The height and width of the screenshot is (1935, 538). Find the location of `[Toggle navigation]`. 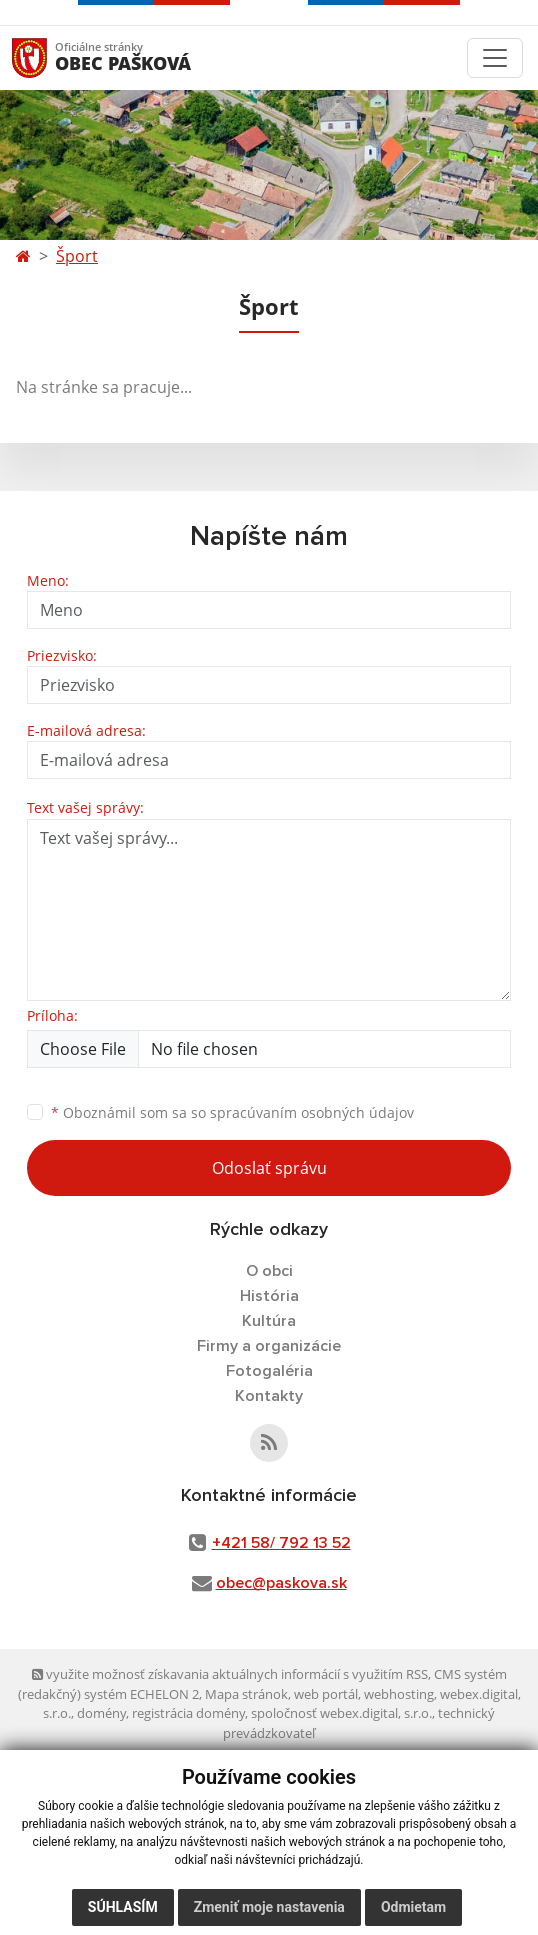

[Toggle navigation] is located at coordinates (495, 58).